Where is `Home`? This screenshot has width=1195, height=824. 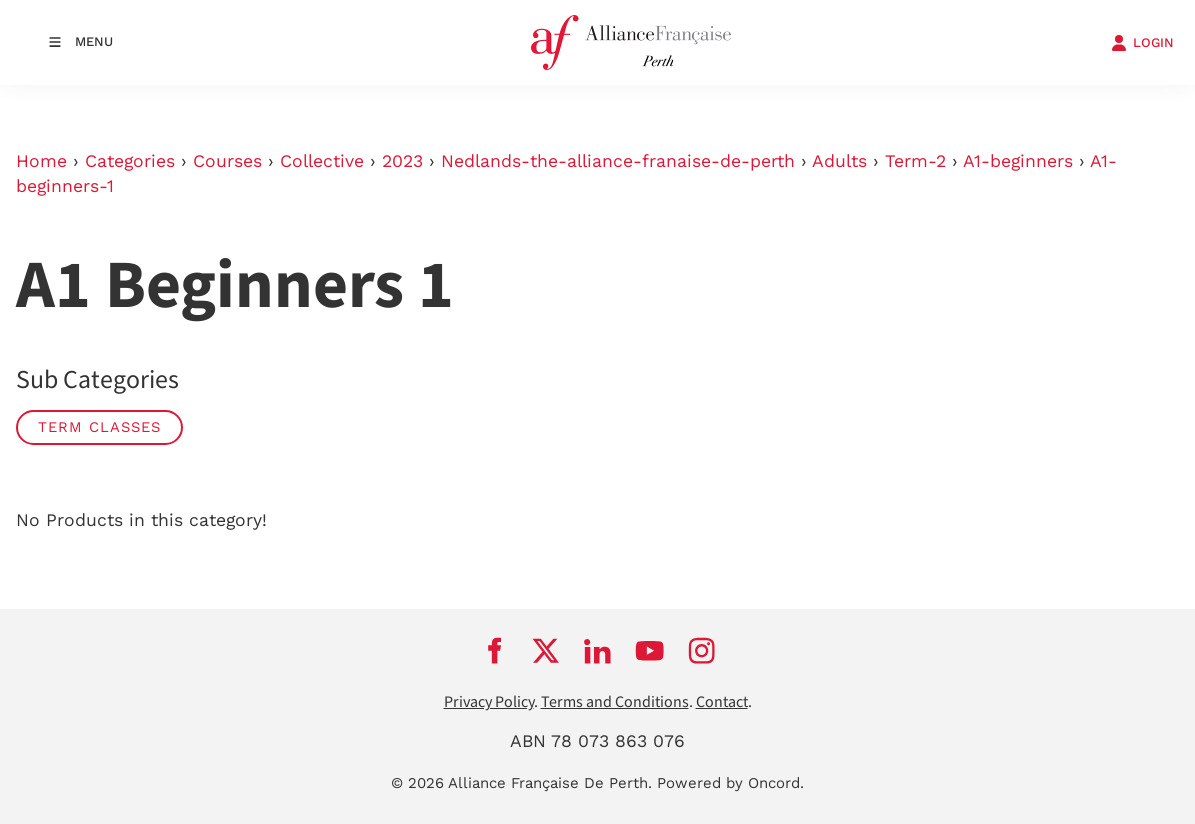
Home is located at coordinates (41, 161).